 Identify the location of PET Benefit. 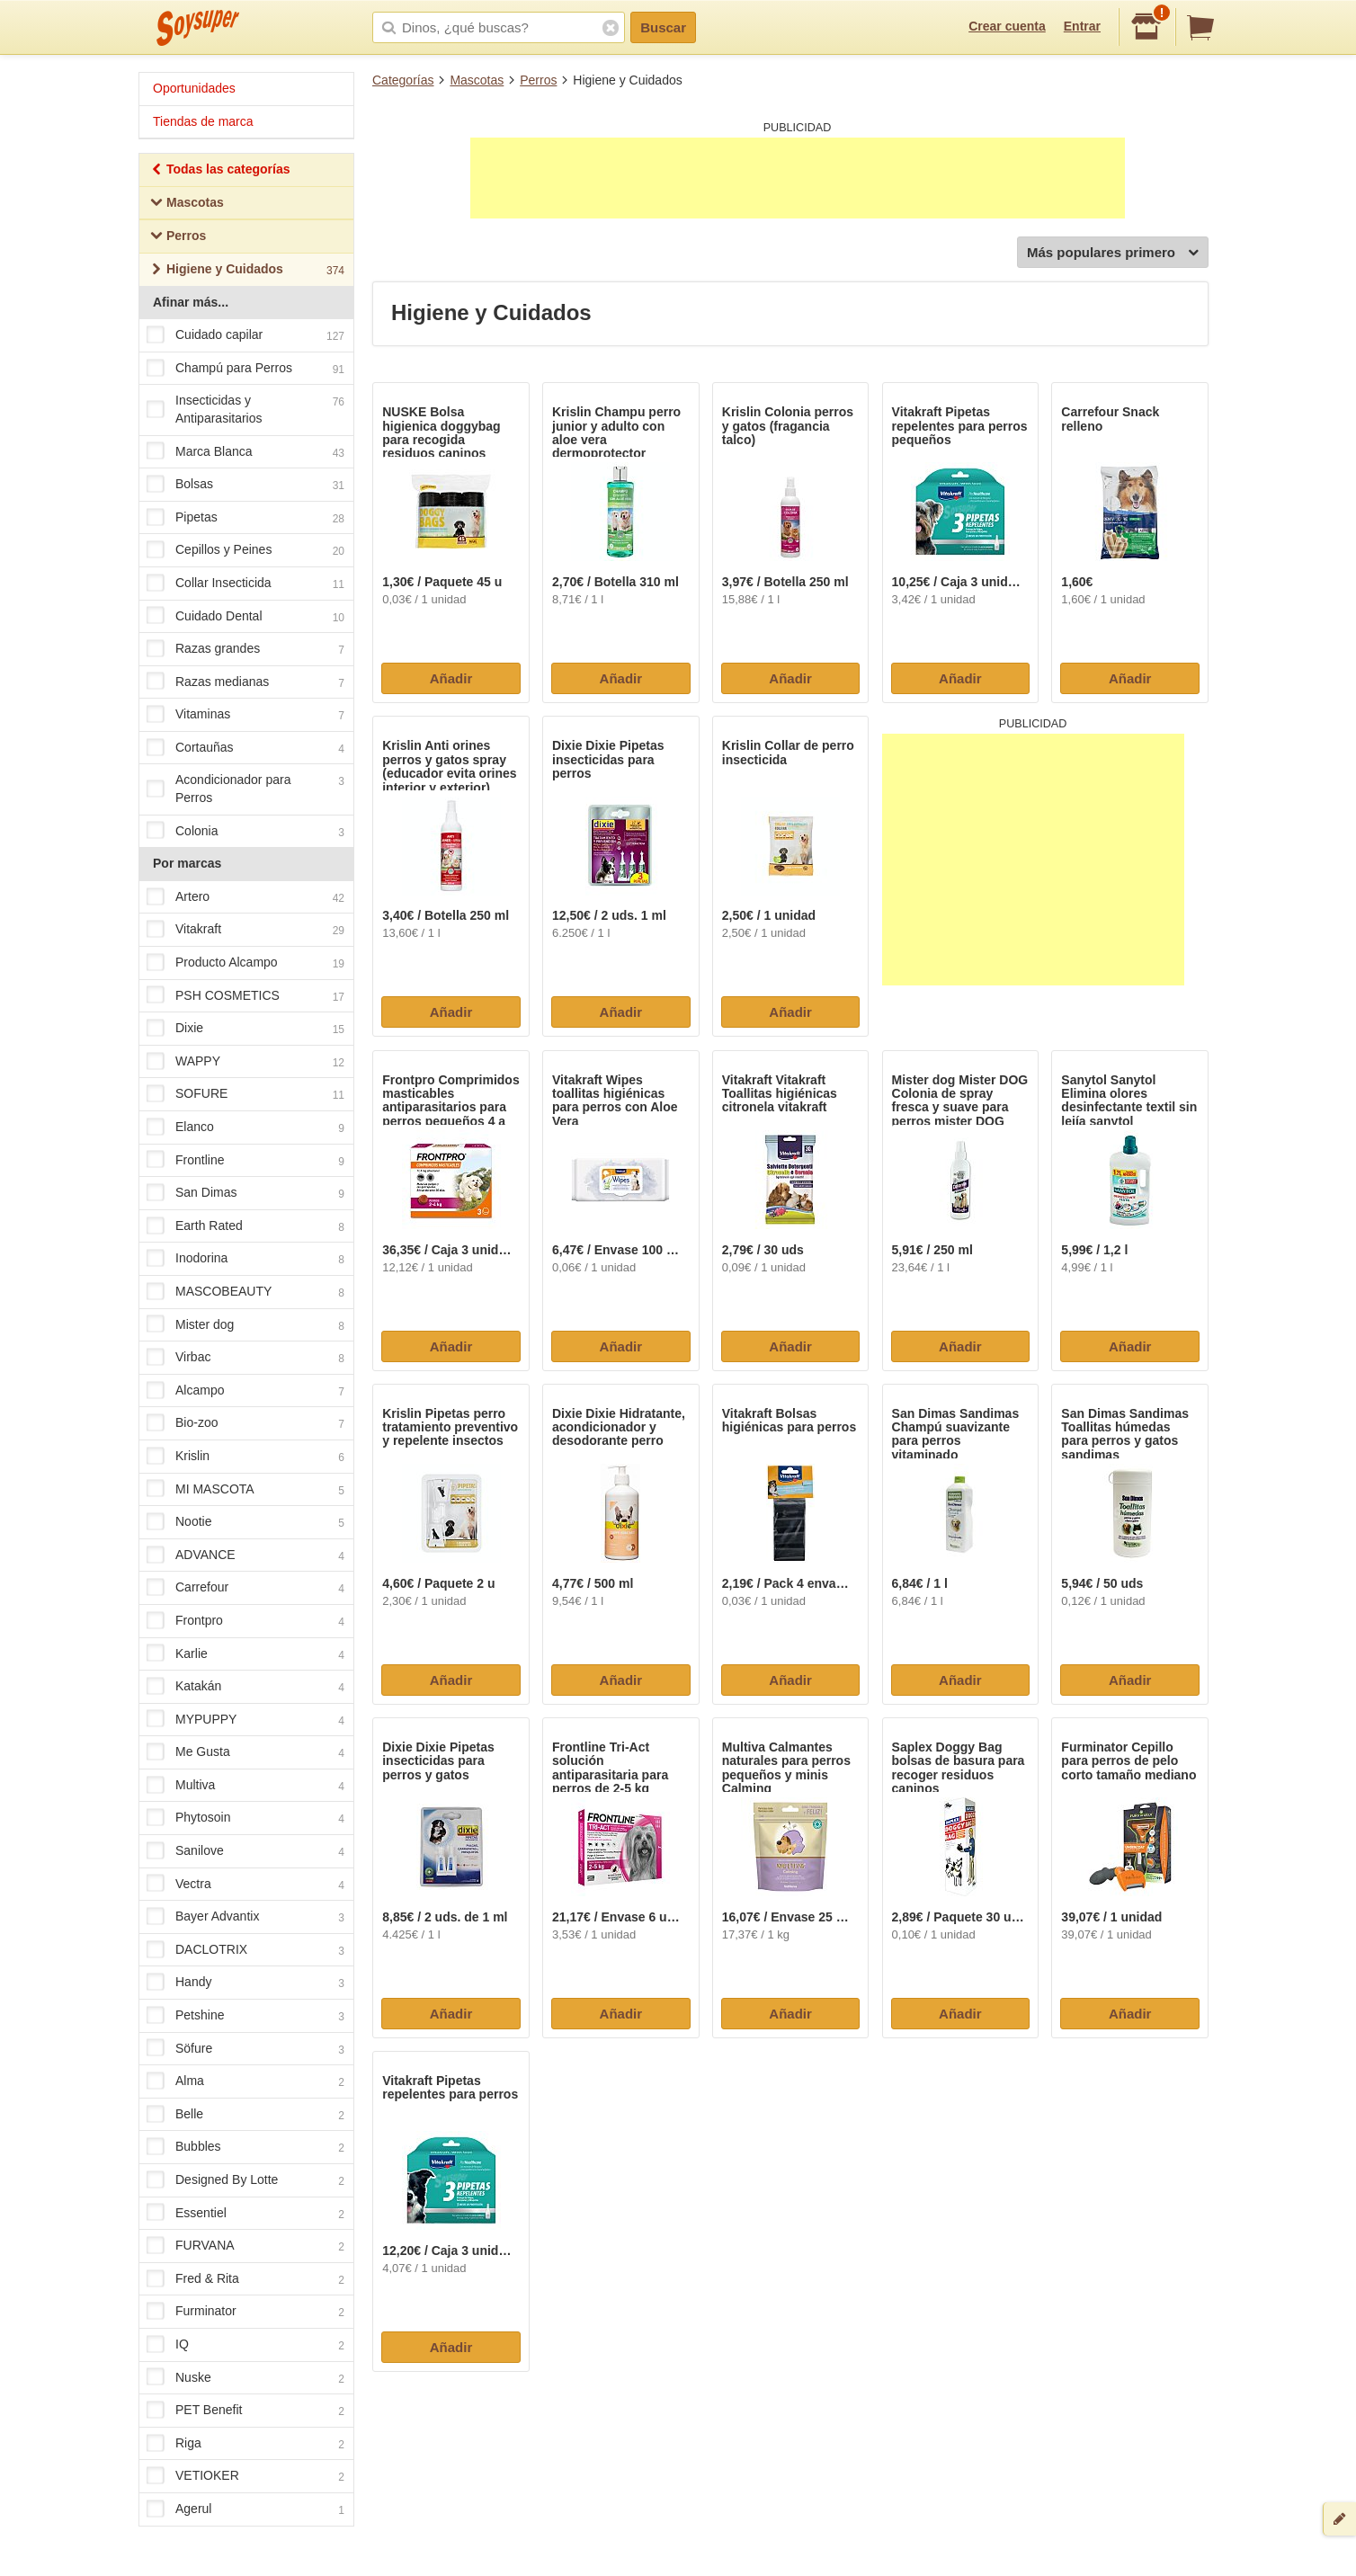
(245, 2410).